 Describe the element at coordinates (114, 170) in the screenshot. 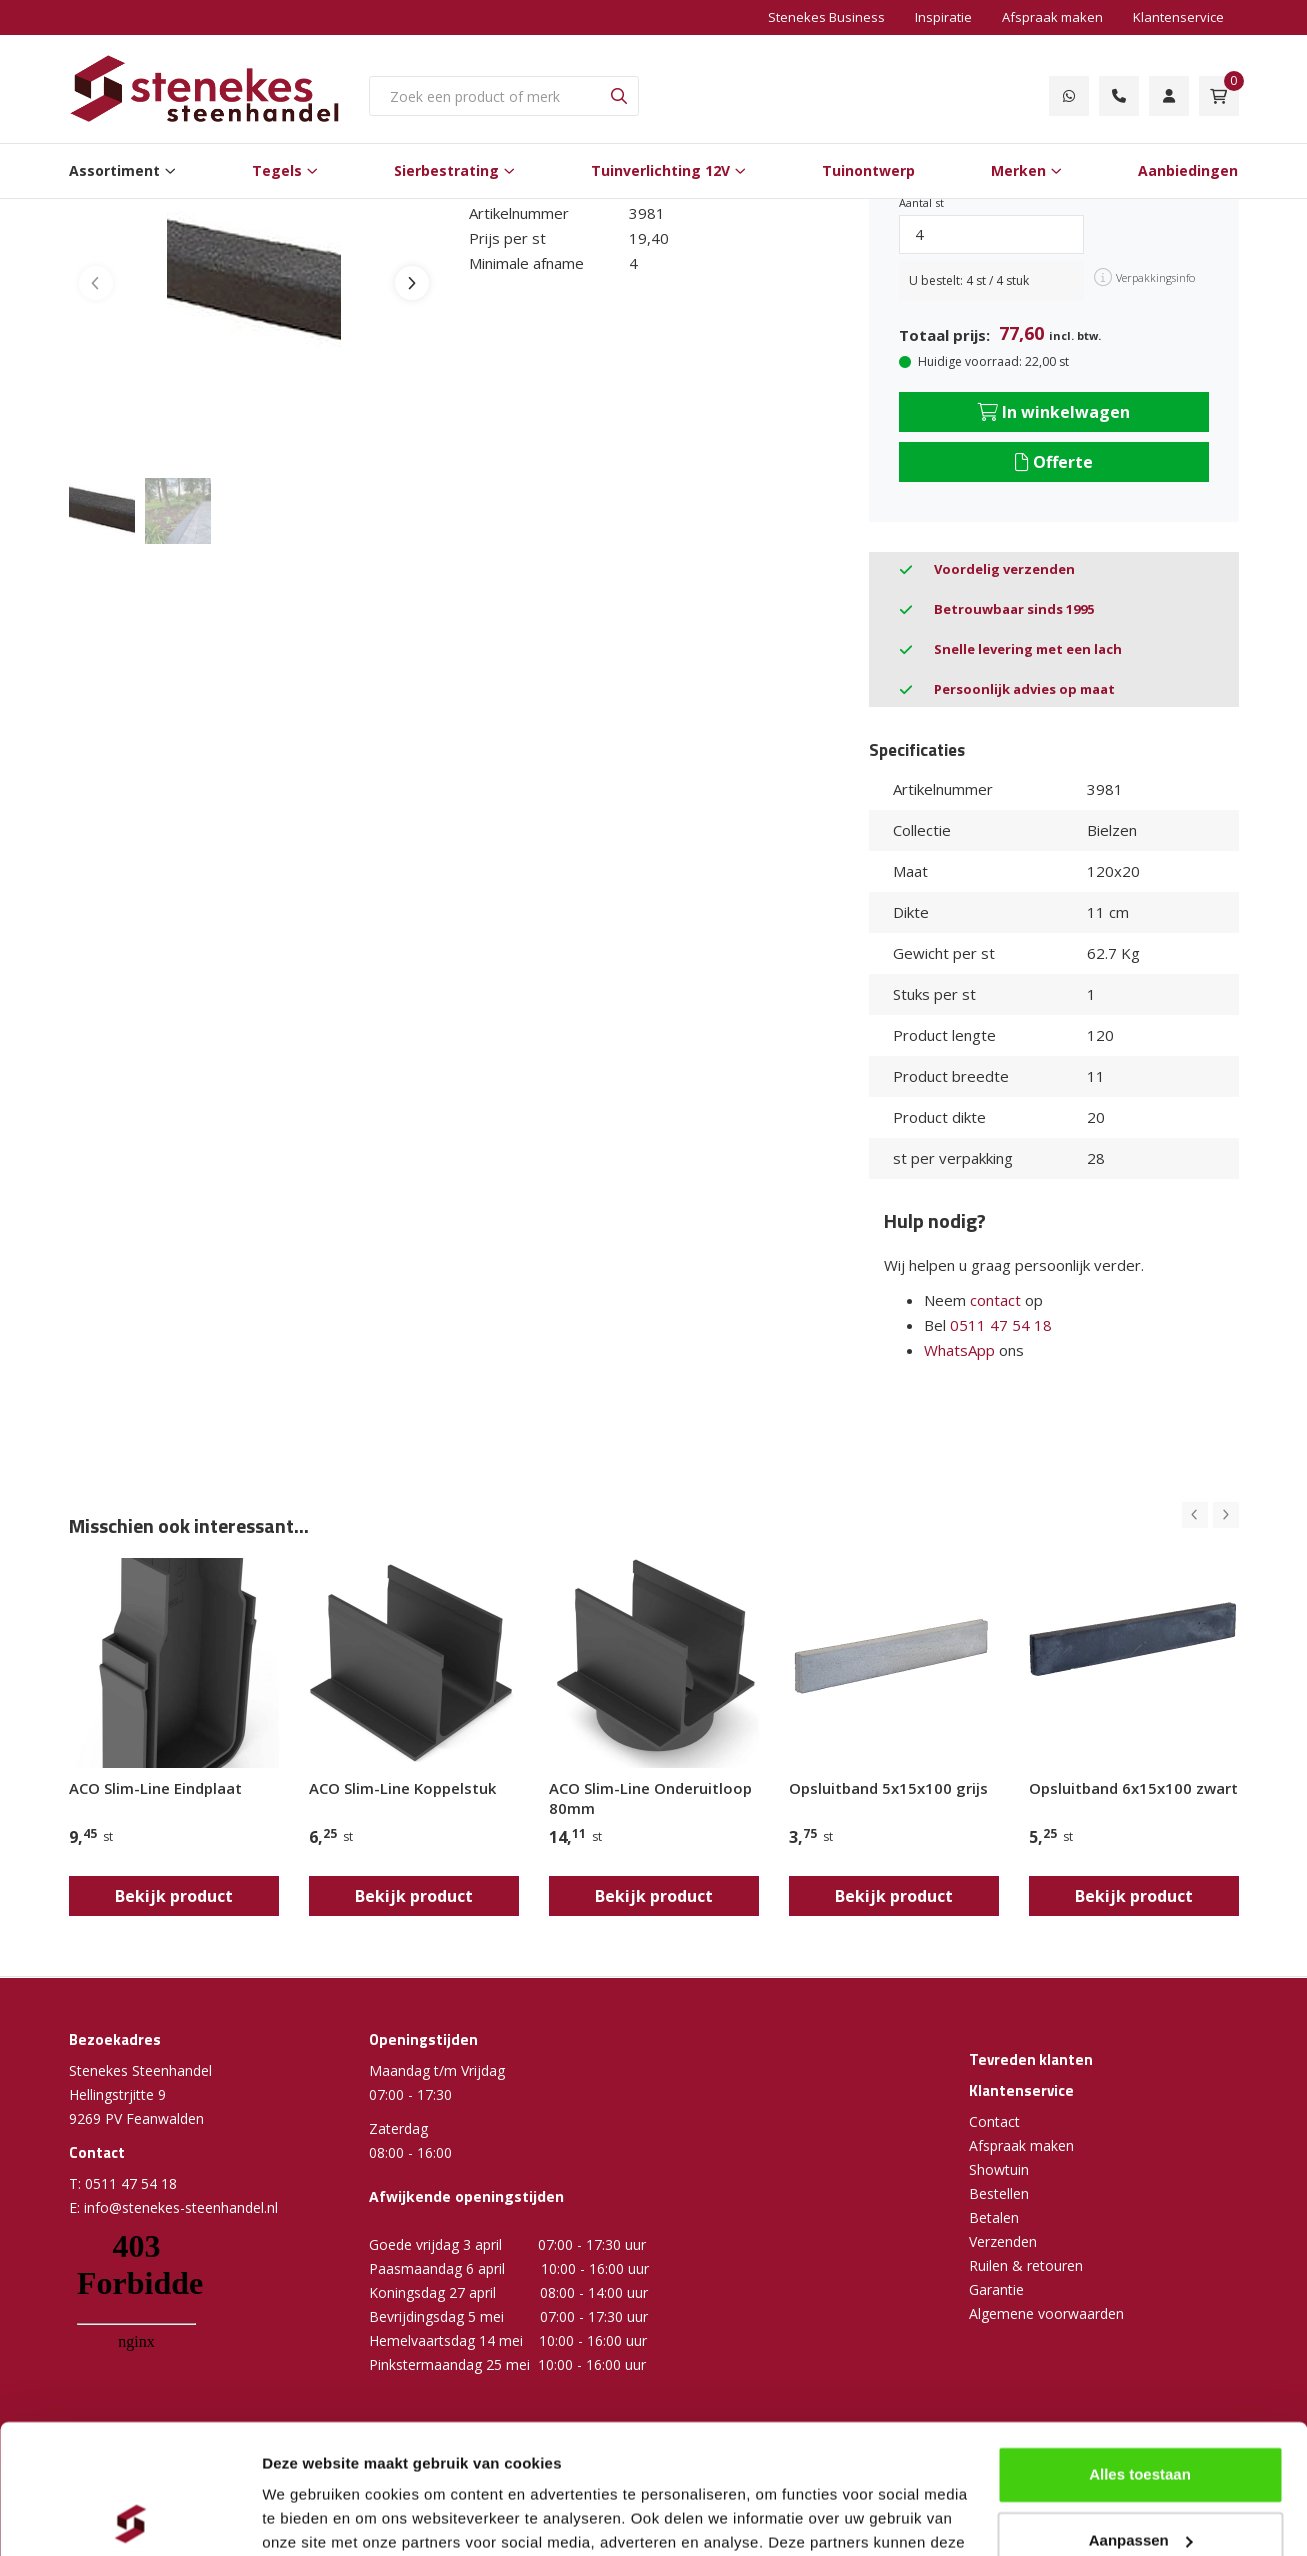

I see `Assortiment` at that location.